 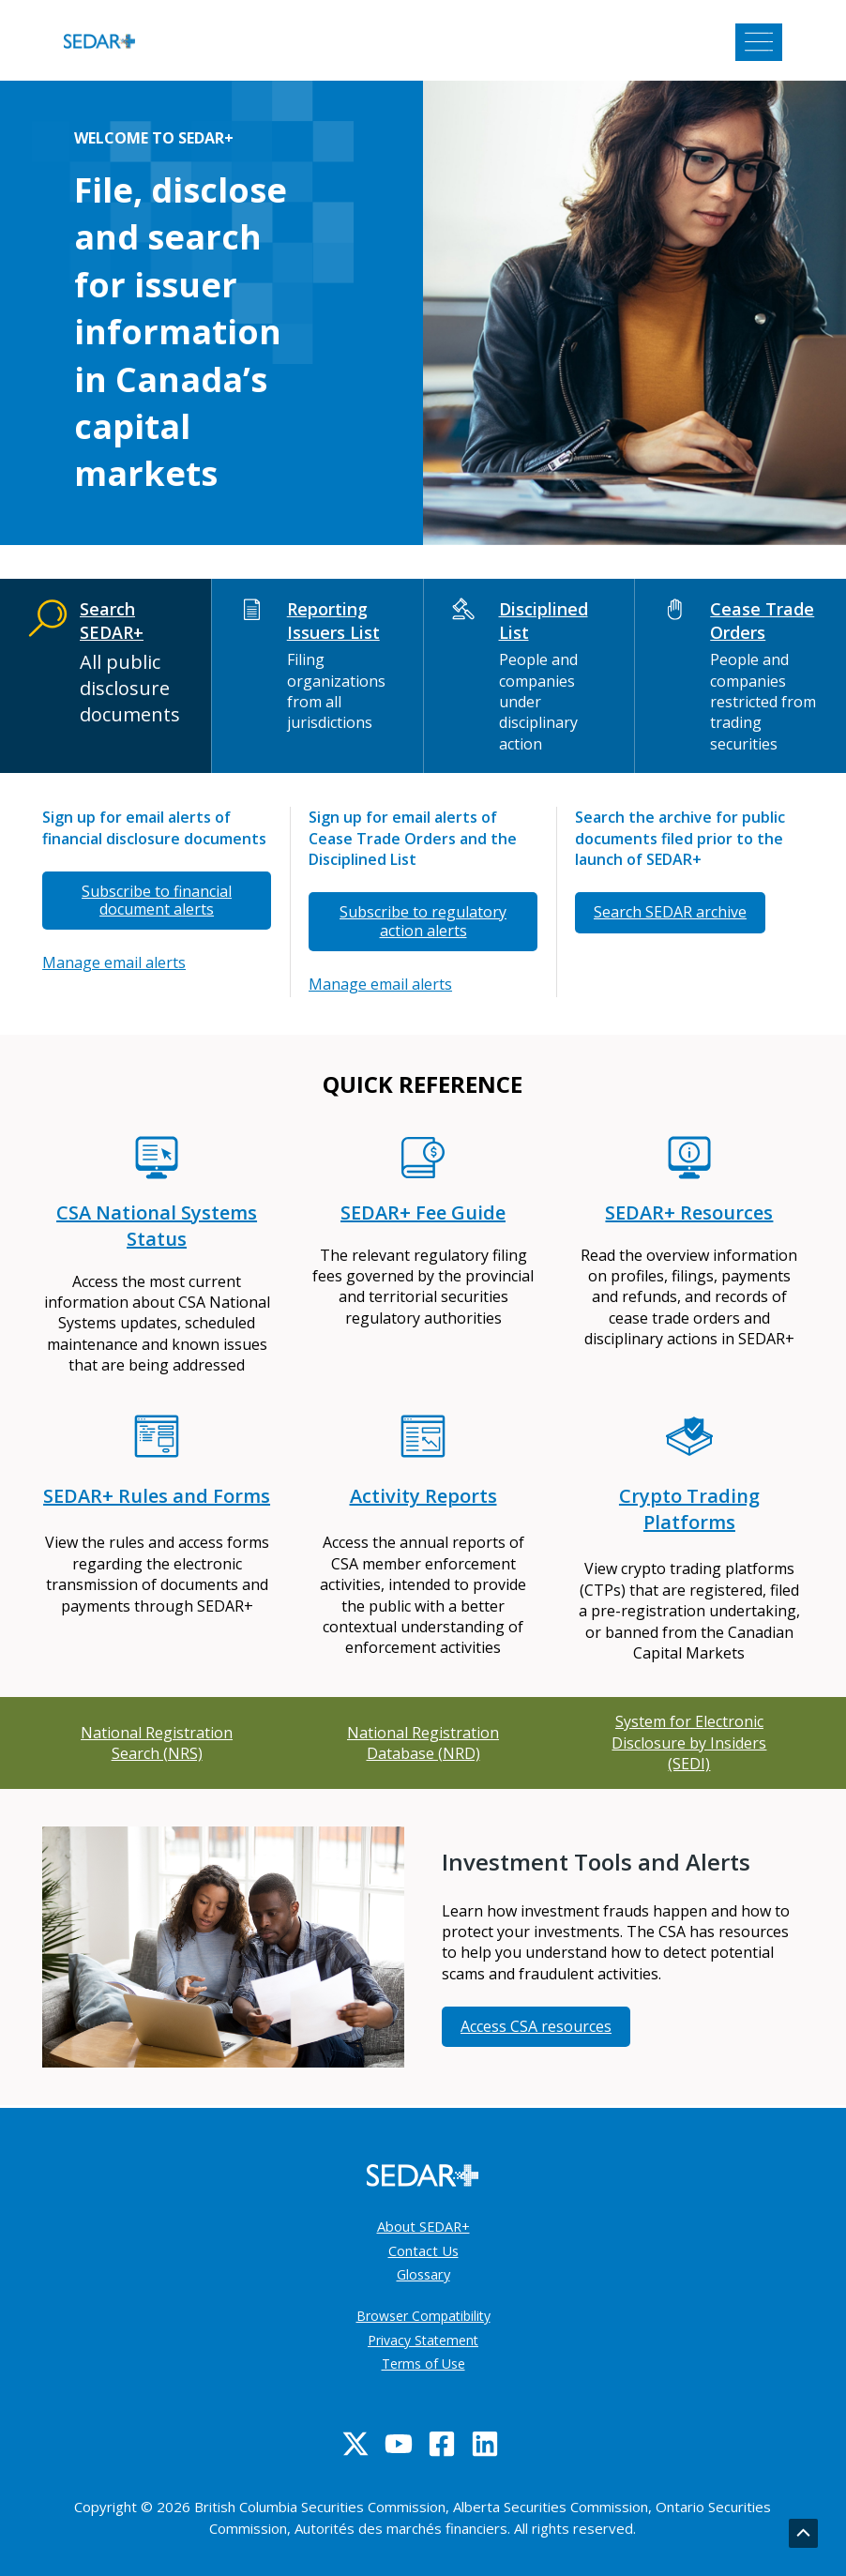 I want to click on CSA National Systems Status, so click(x=156, y=1225).